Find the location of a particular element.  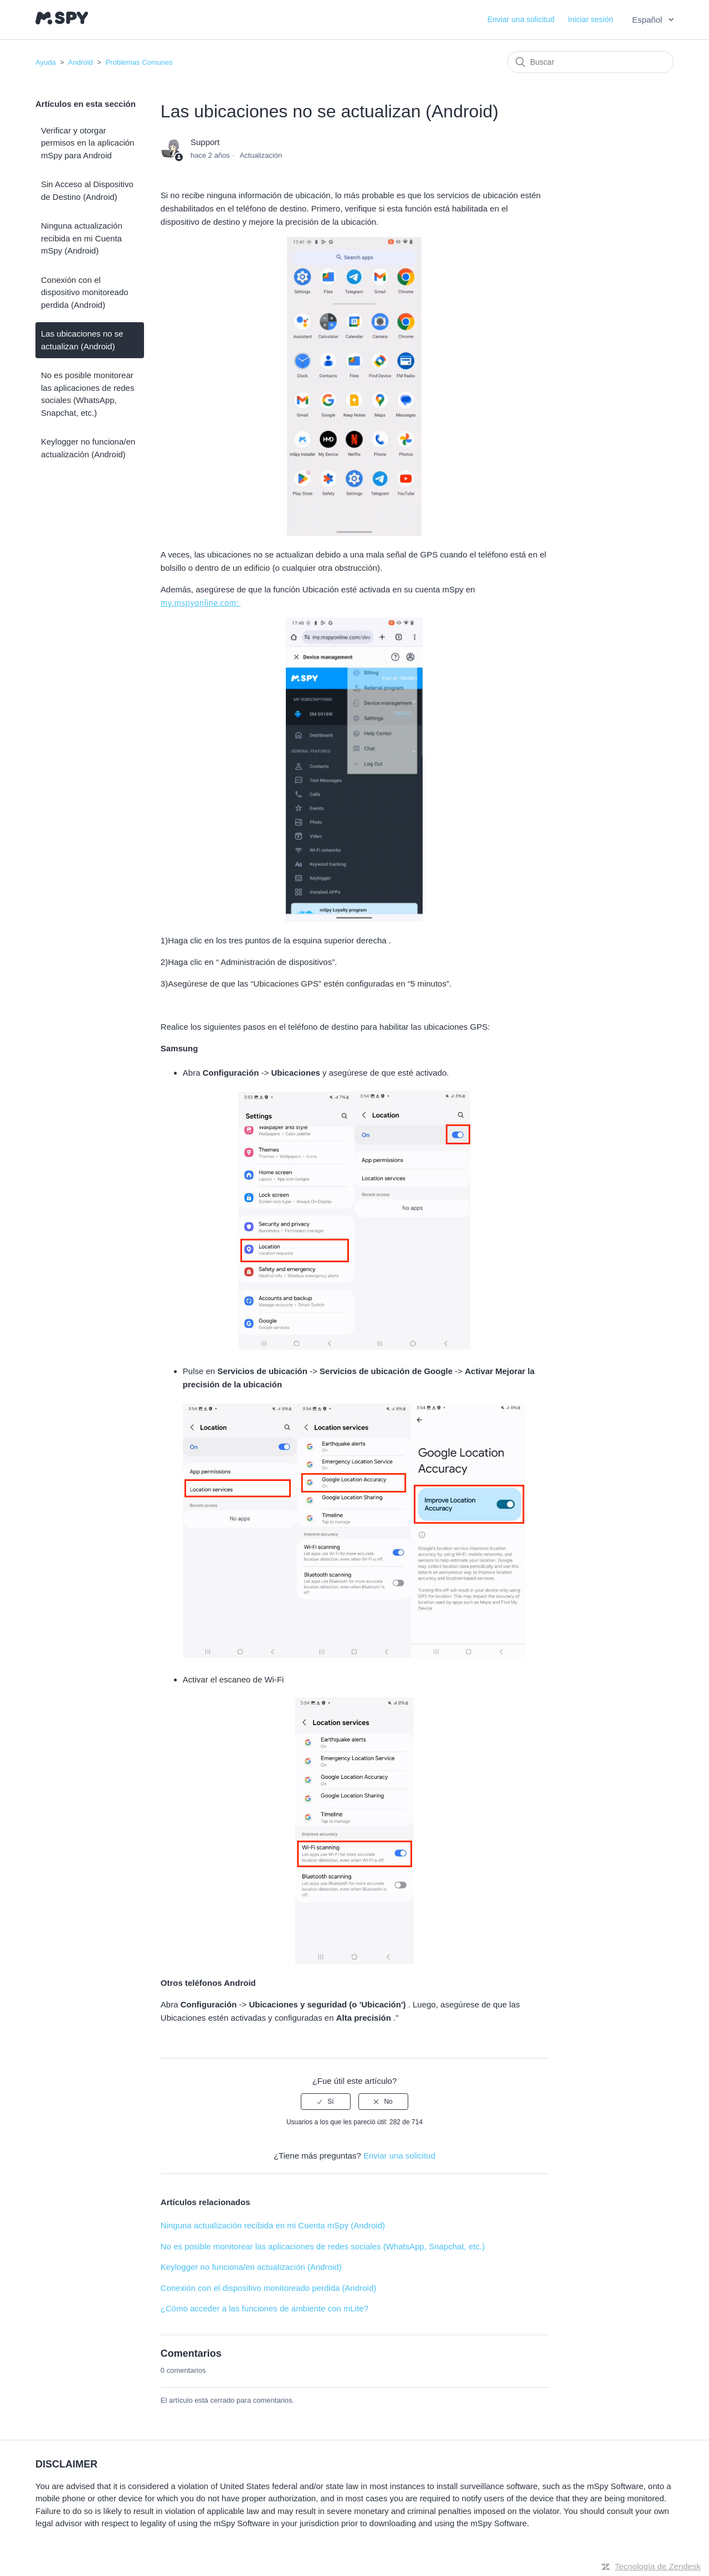

Ninguna actualización recibida en mi Cuenta mSpy (Android) is located at coordinates (81, 238).